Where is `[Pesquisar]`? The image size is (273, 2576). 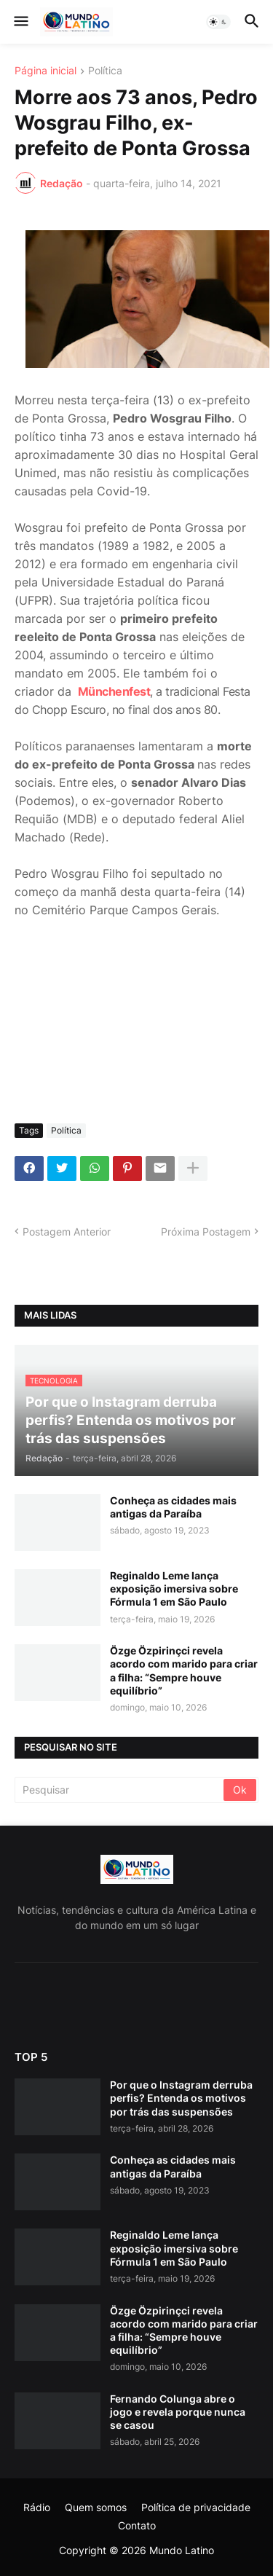
[Pesquisar] is located at coordinates (120, 1790).